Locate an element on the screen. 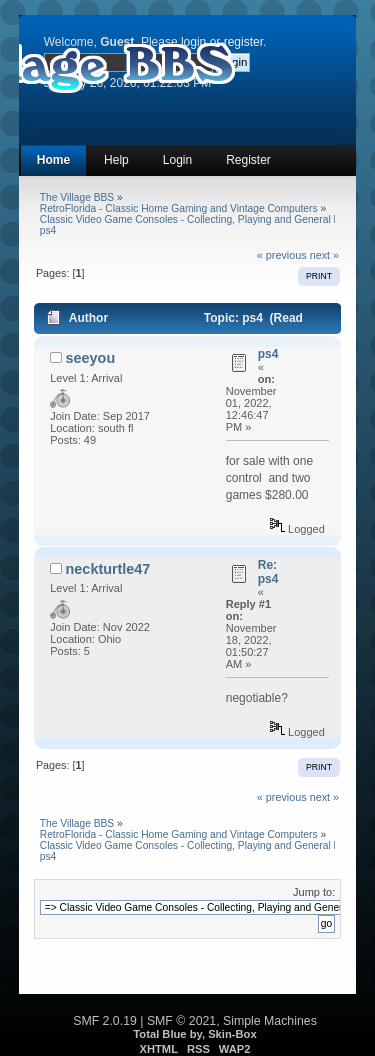 The image size is (375, 1056). next » is located at coordinates (324, 255).